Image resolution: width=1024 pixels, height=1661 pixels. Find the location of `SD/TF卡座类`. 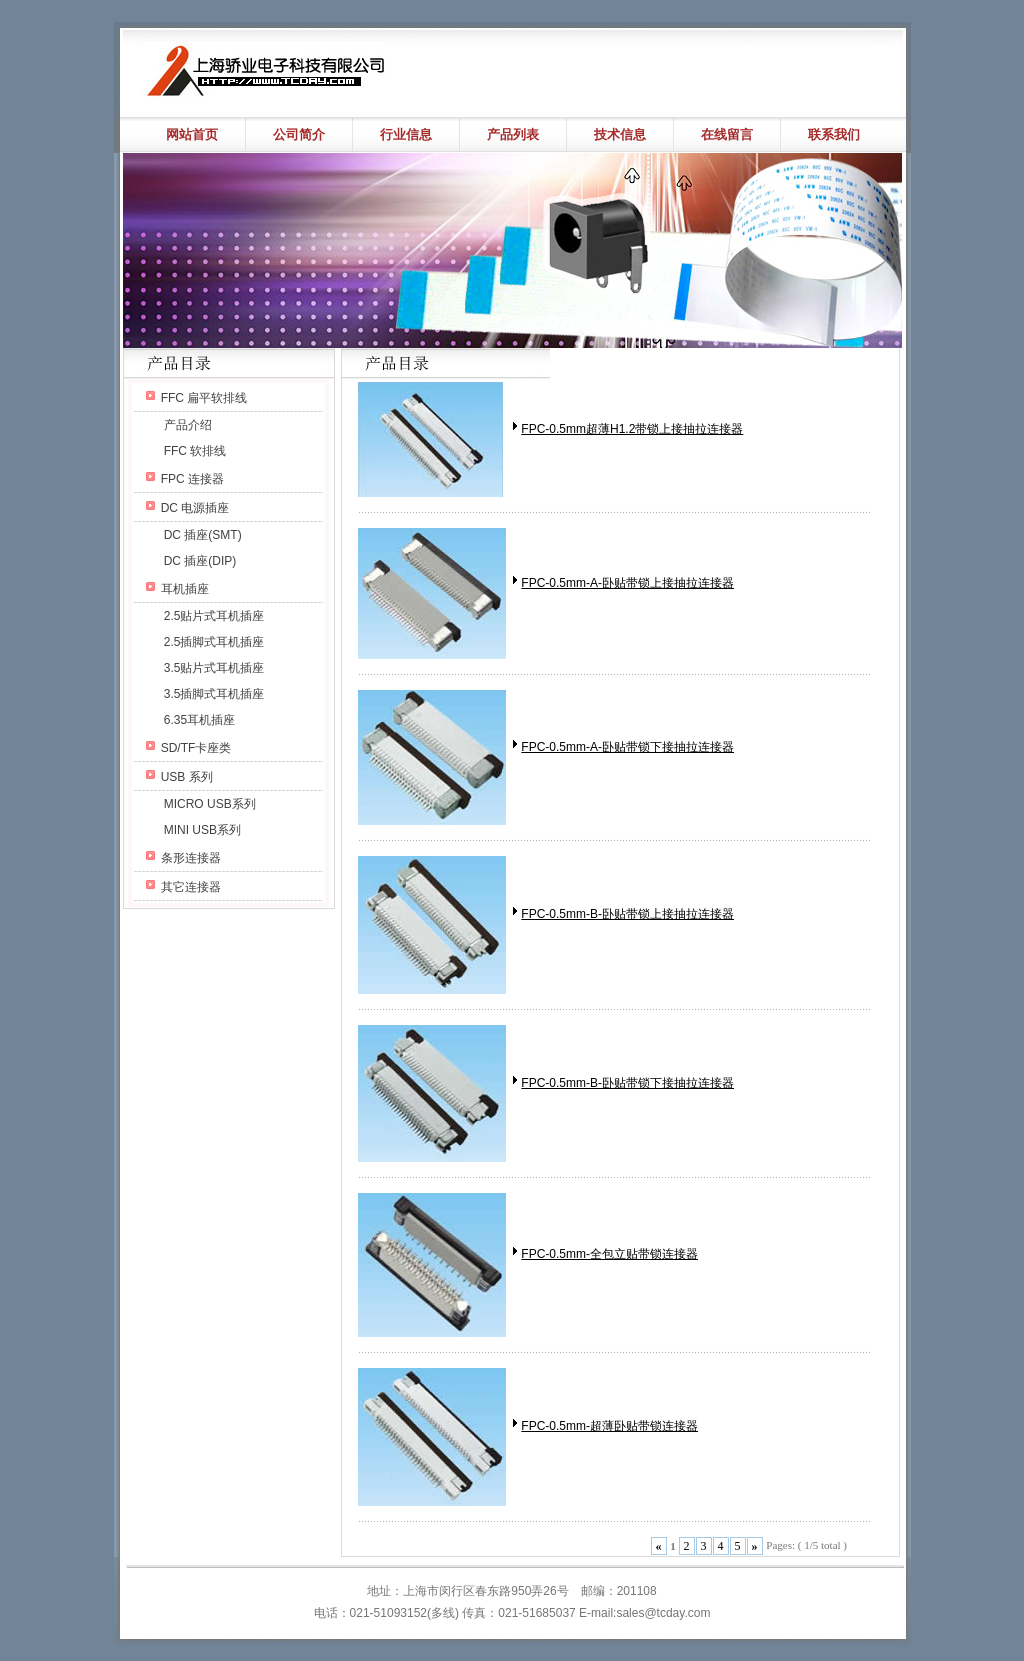

SD/TF卡座类 is located at coordinates (196, 748).